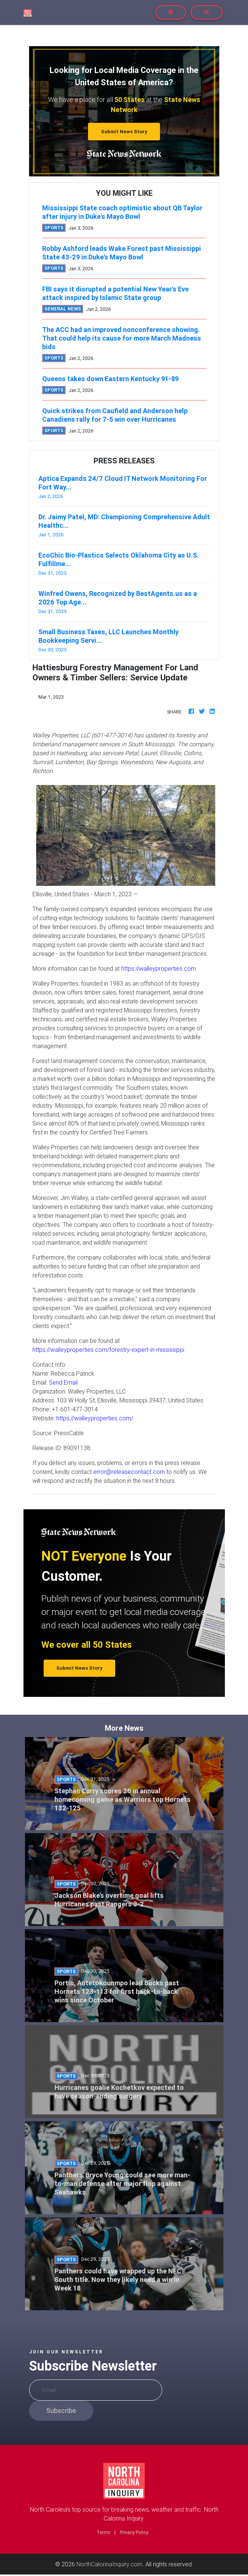 Image resolution: width=248 pixels, height=2576 pixels. Describe the element at coordinates (103, 2532) in the screenshot. I see `Terms` at that location.